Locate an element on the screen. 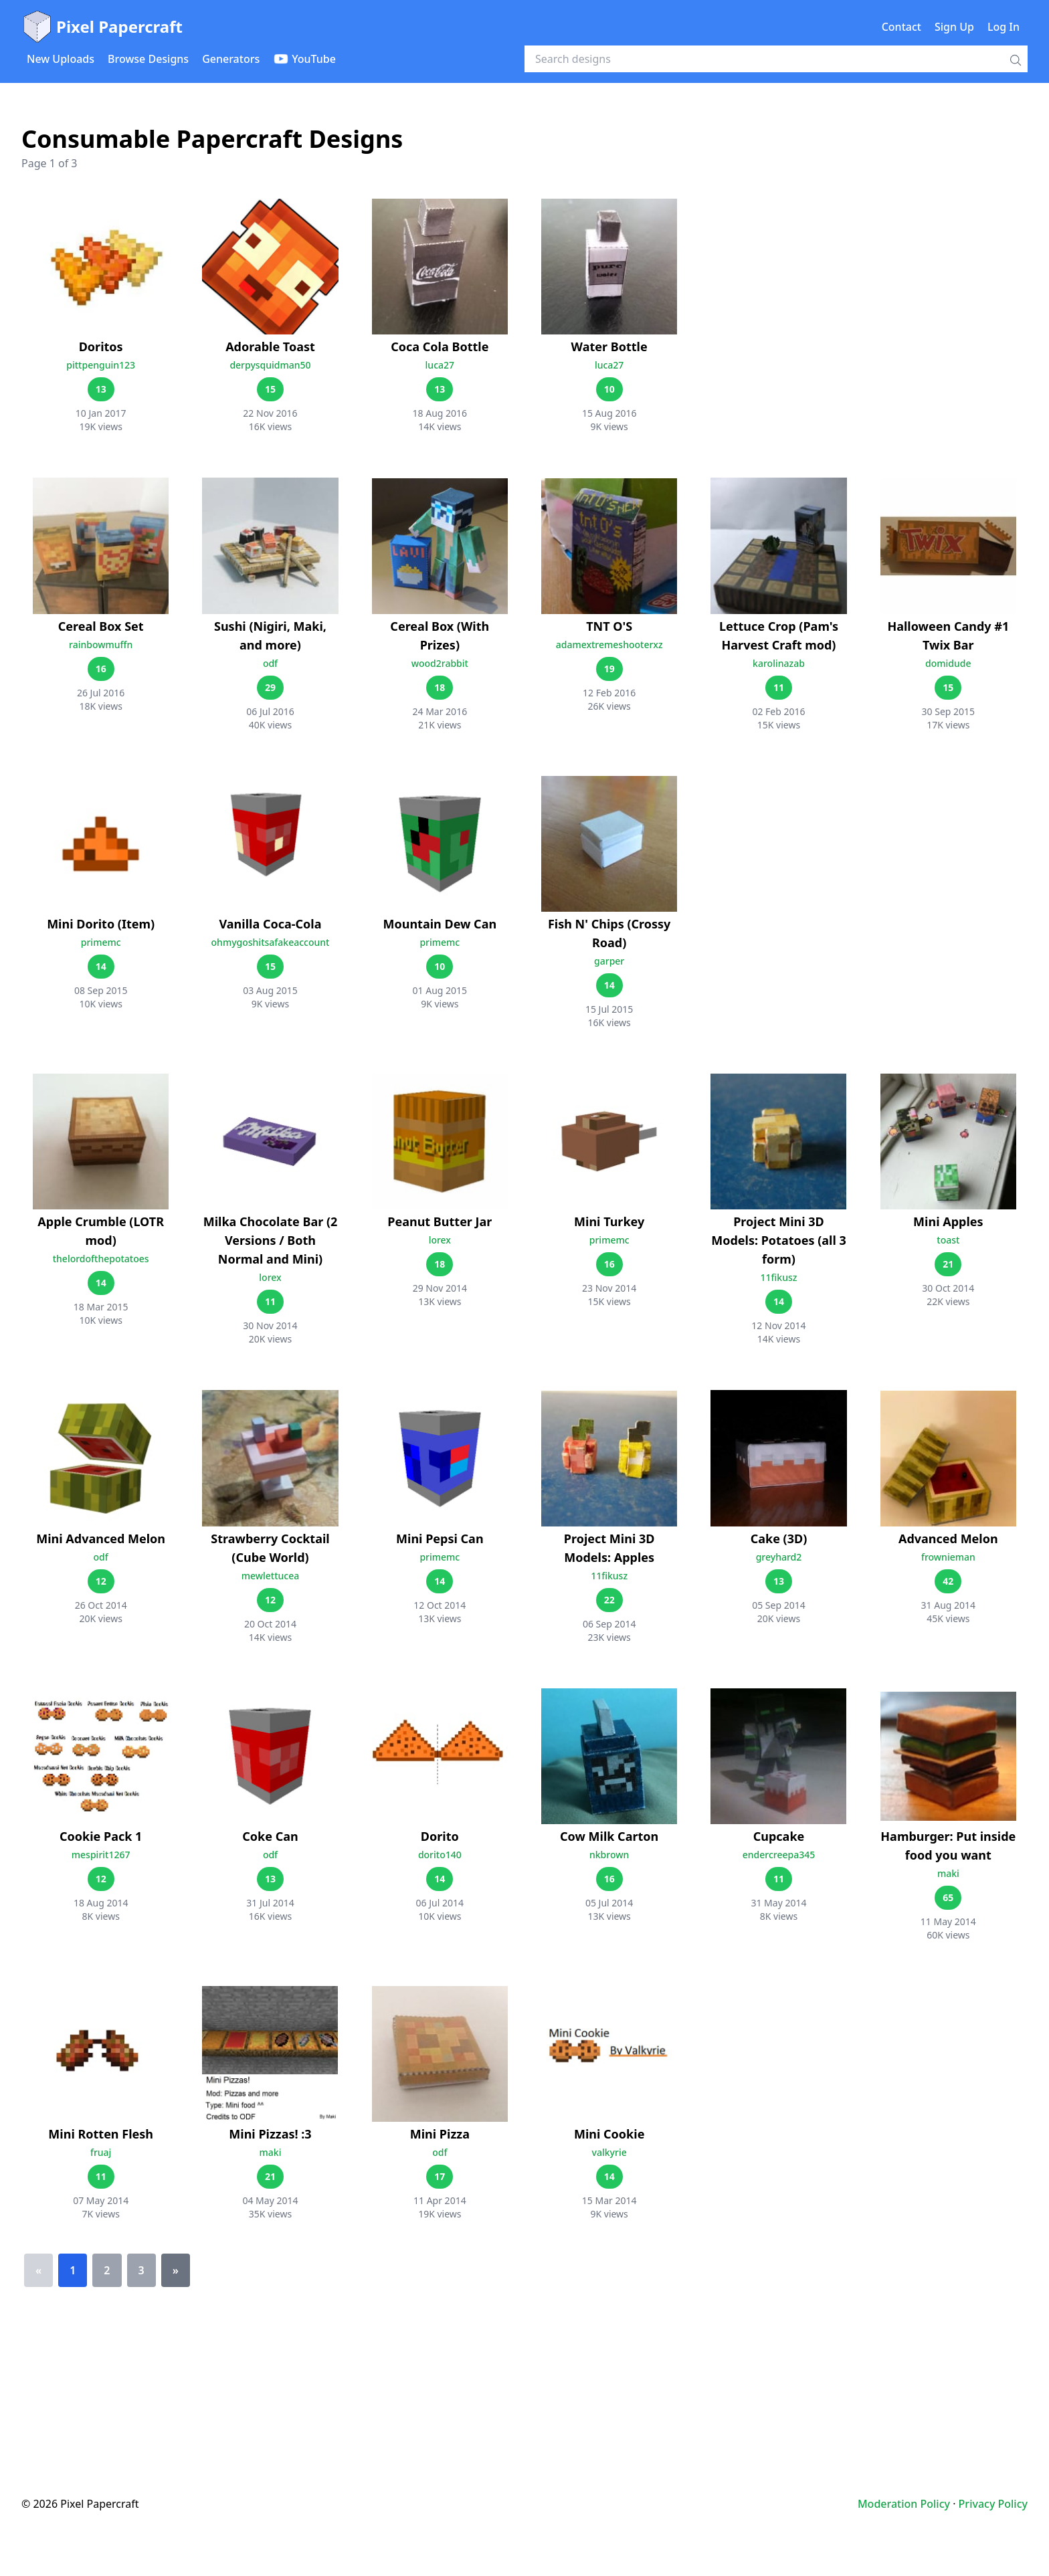 The width and height of the screenshot is (1049, 2576). Adorable Toast is located at coordinates (270, 346).